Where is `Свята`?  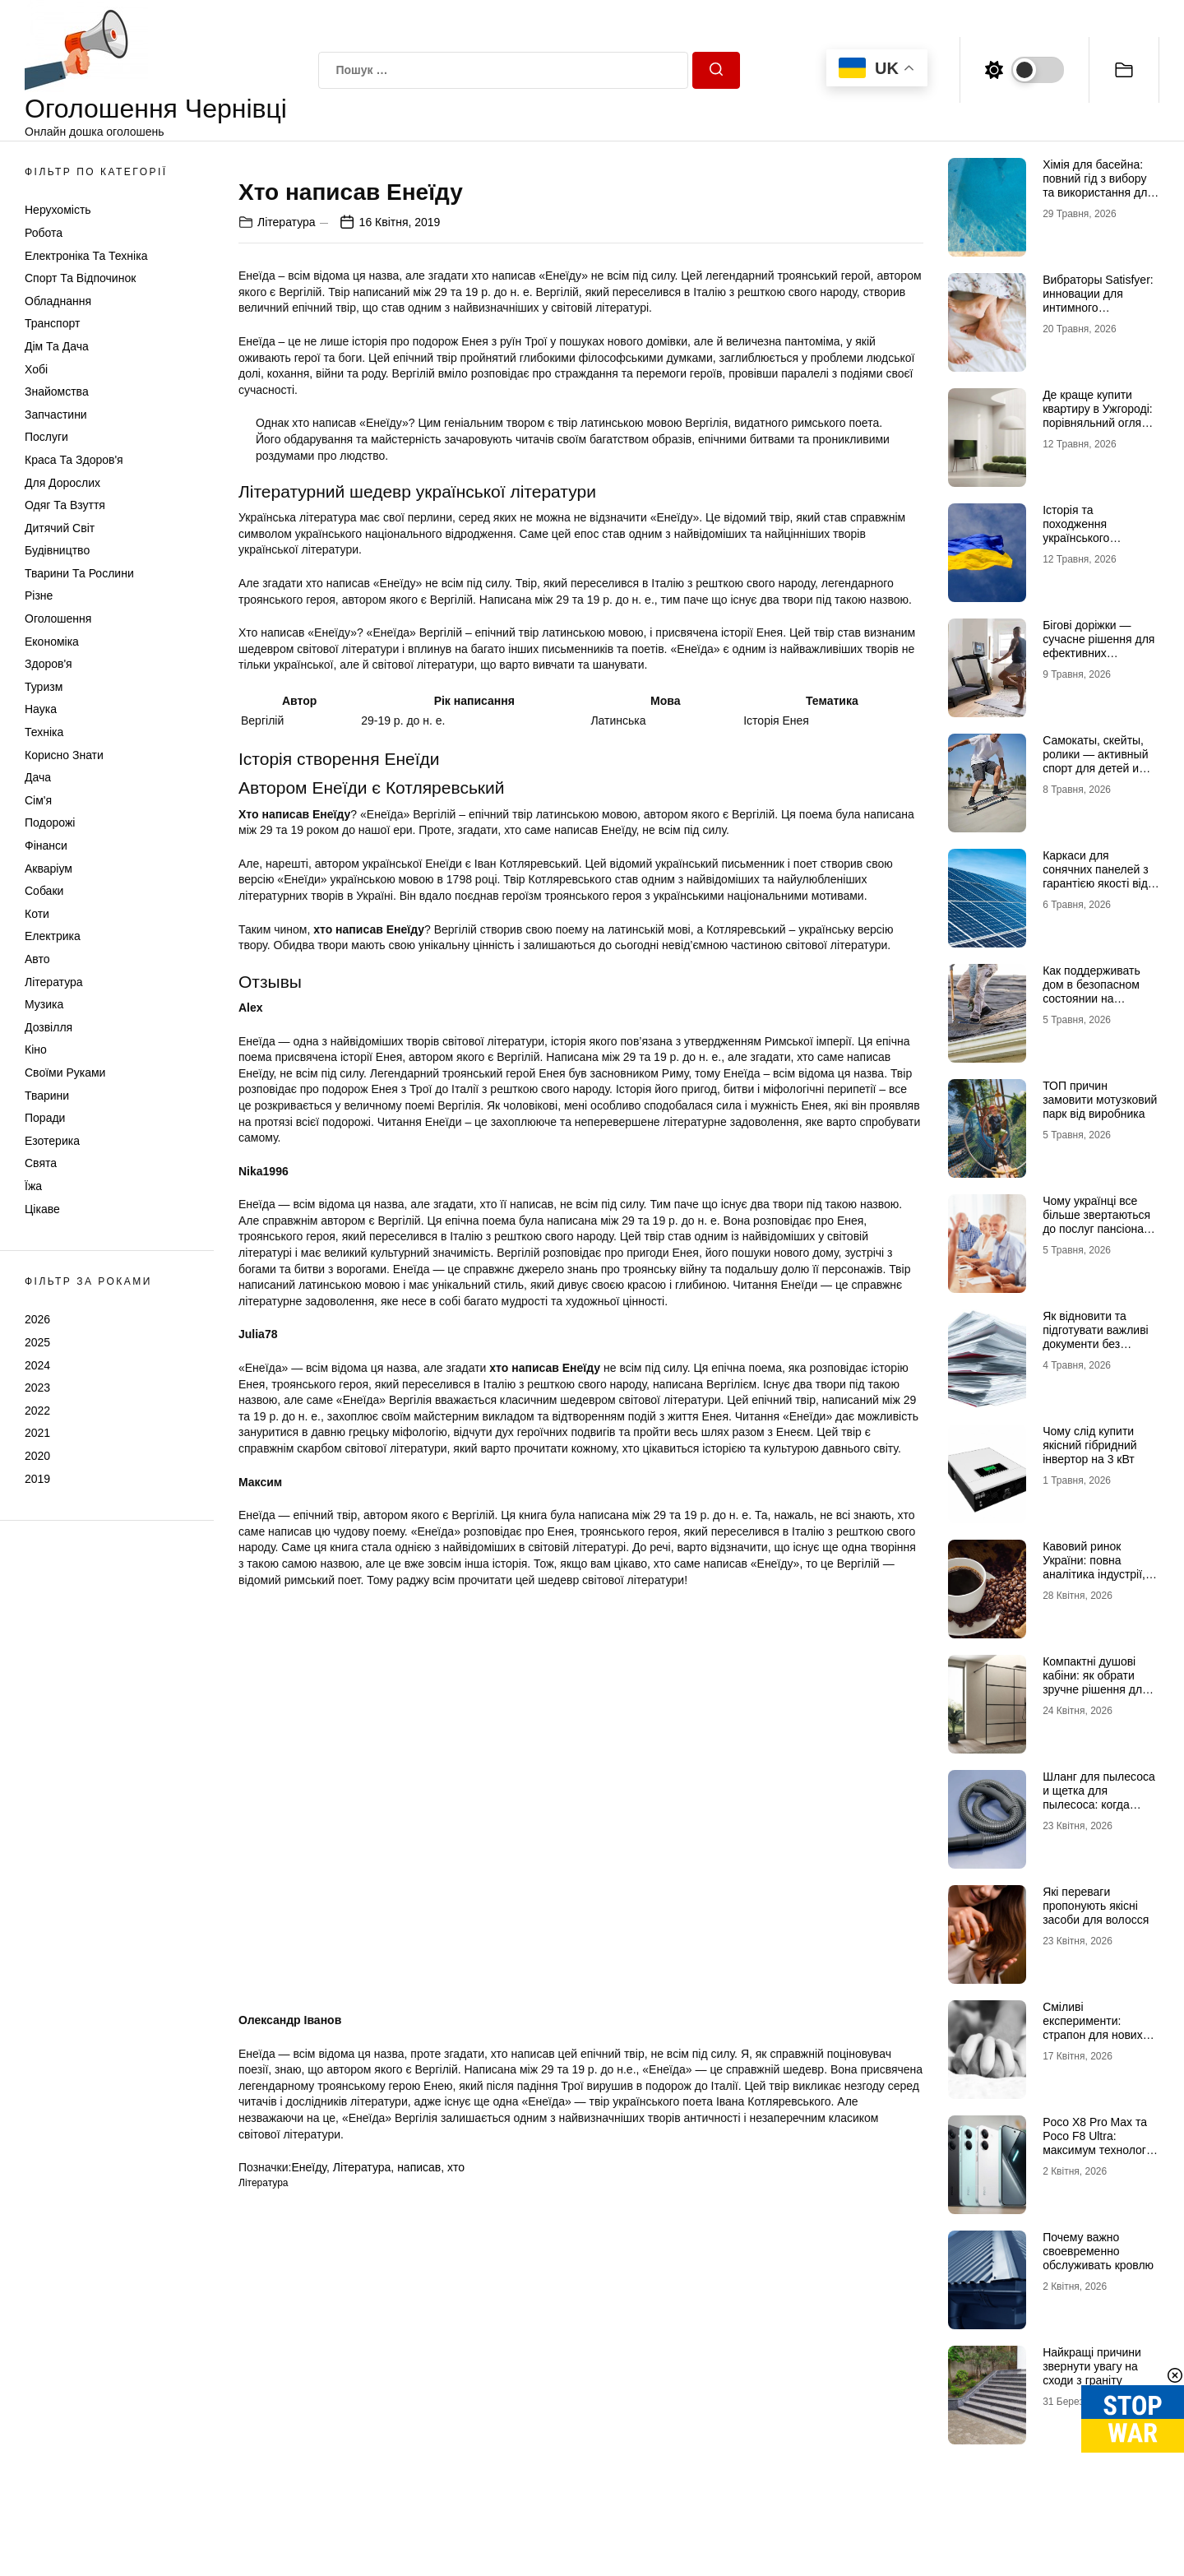
Свята is located at coordinates (41, 1163).